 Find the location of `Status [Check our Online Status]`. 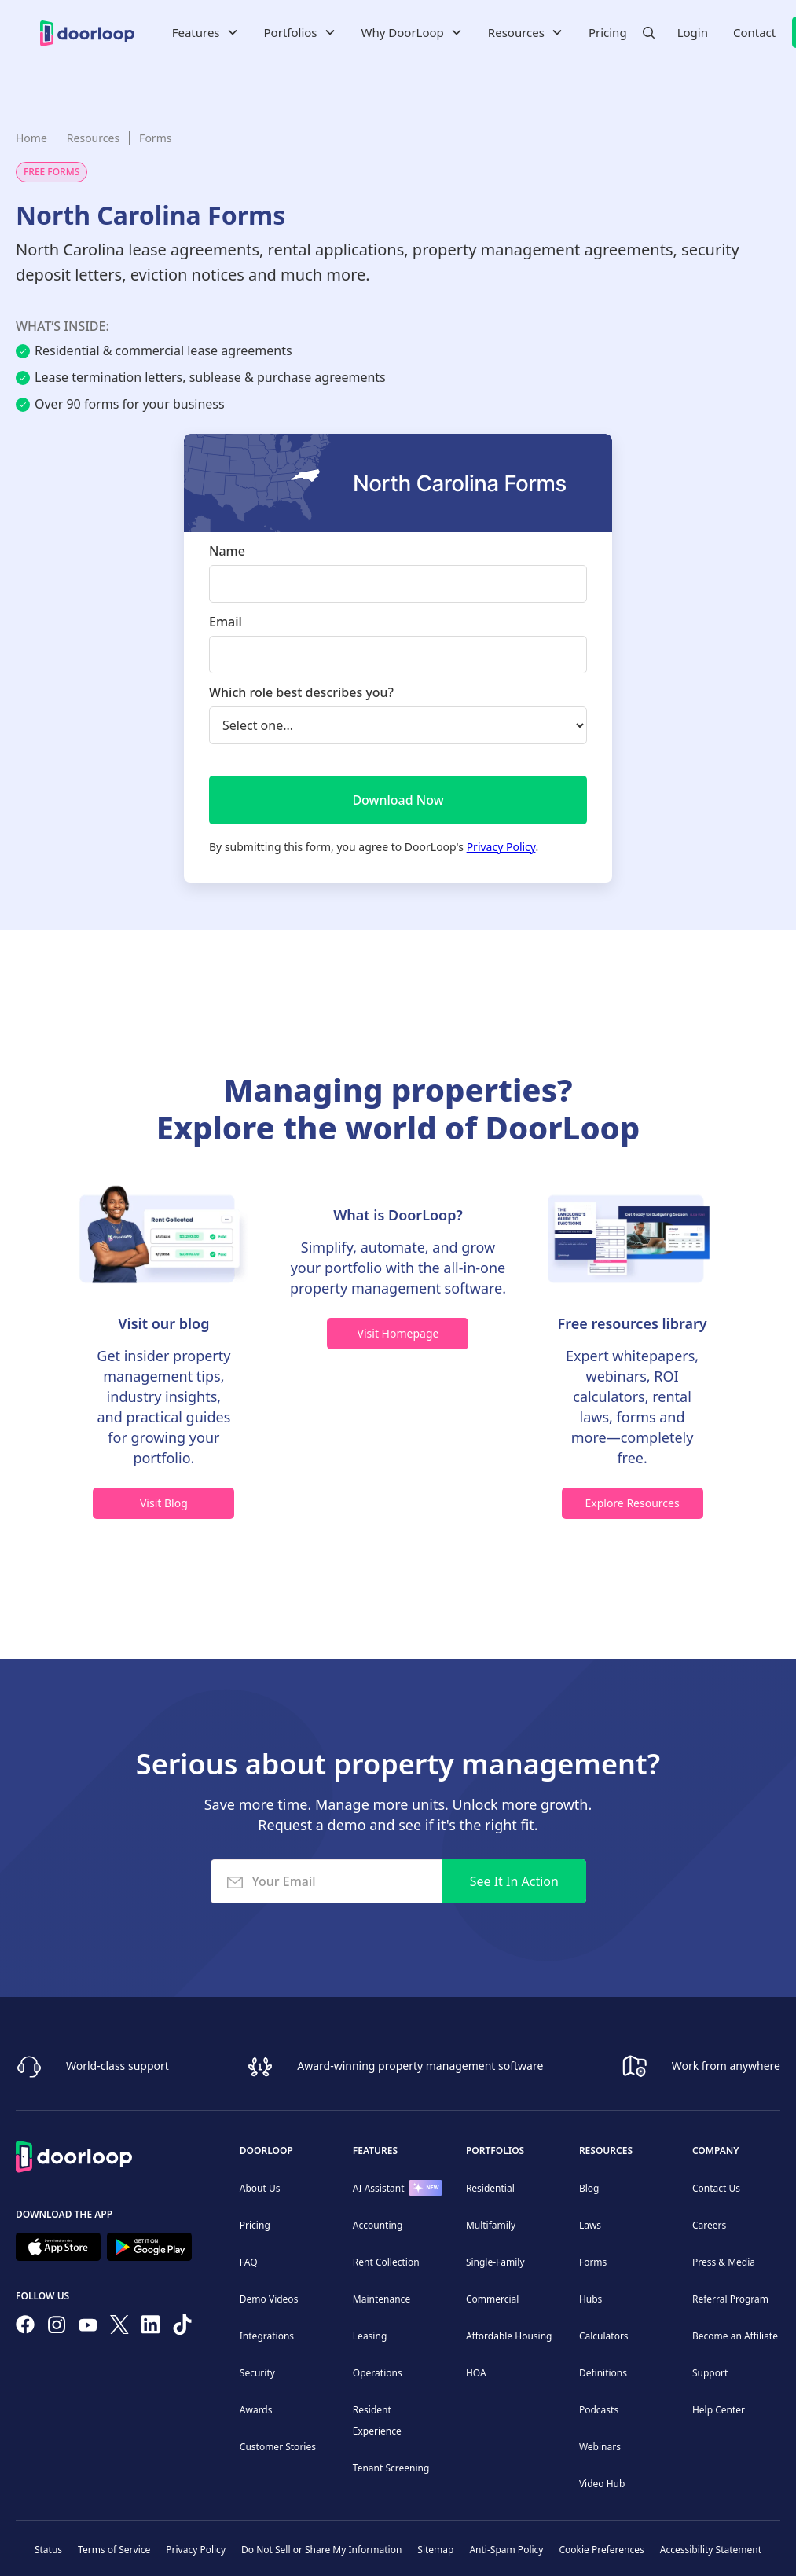

Status [Check our Online Status] is located at coordinates (48, 2549).